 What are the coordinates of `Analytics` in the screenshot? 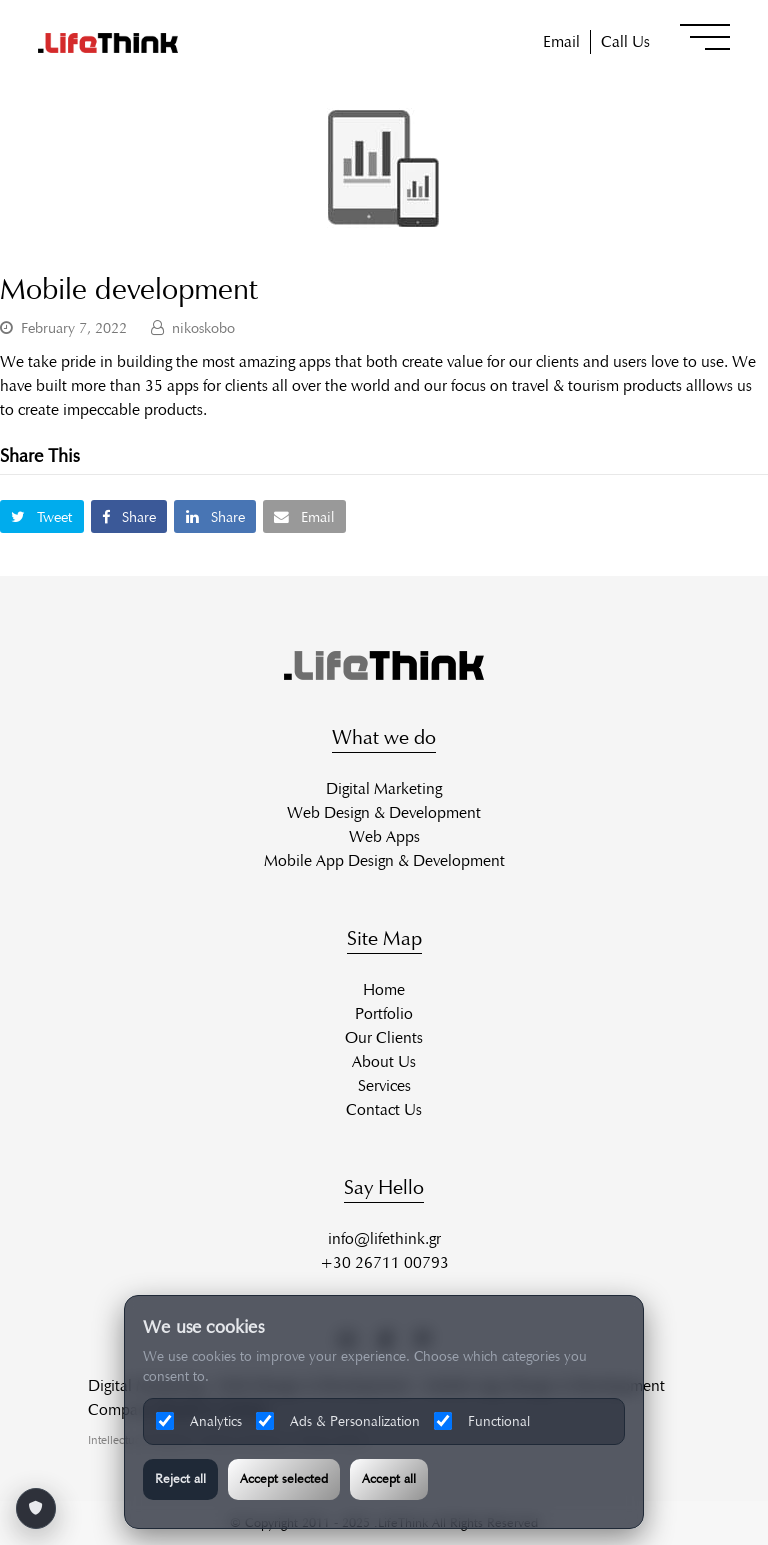 It's located at (199, 1421).